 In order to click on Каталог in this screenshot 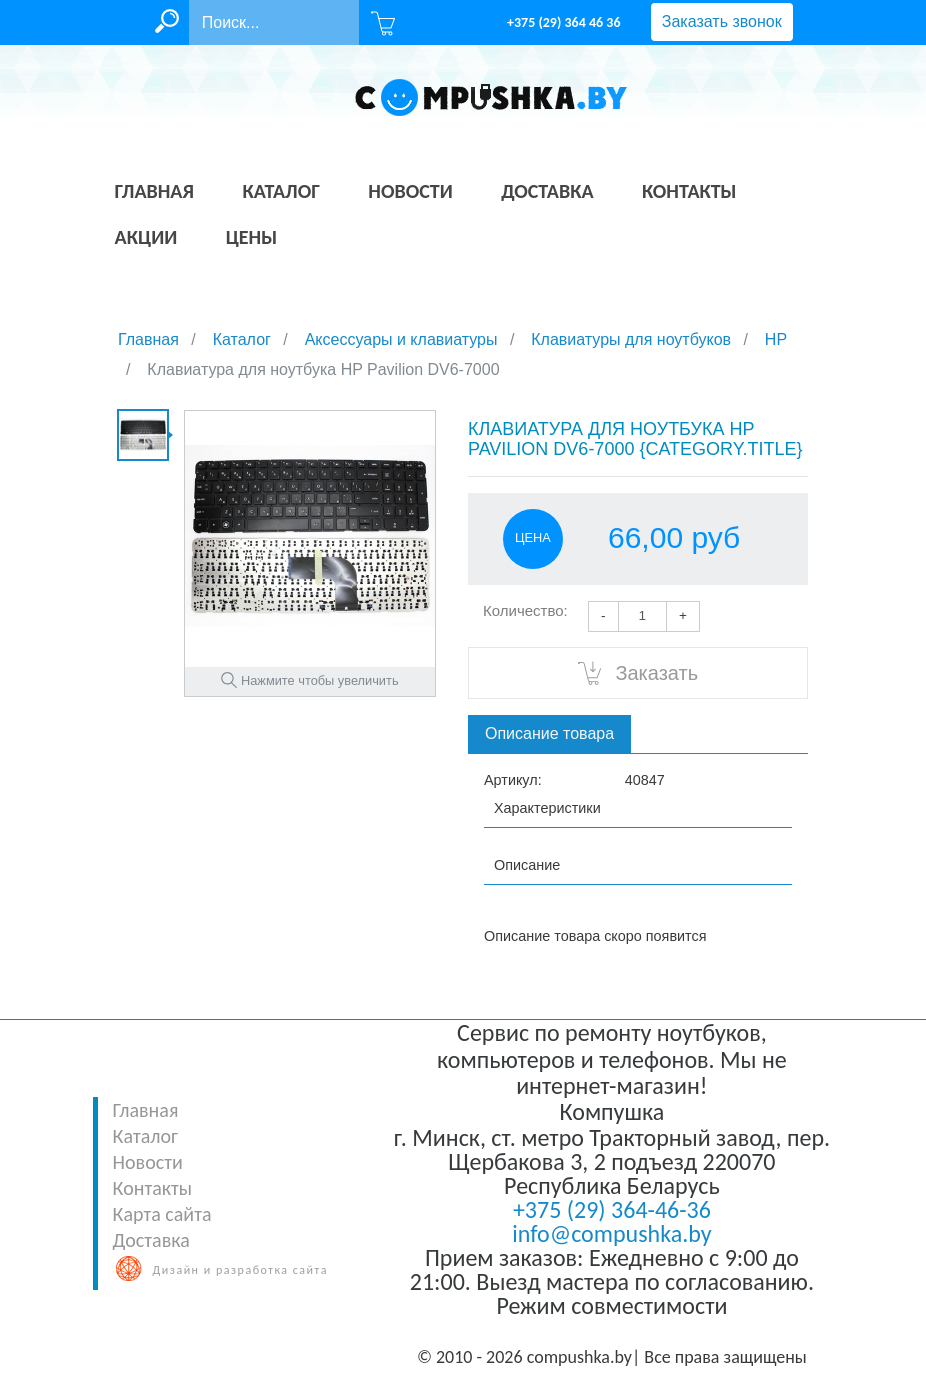, I will do `click(145, 1136)`.